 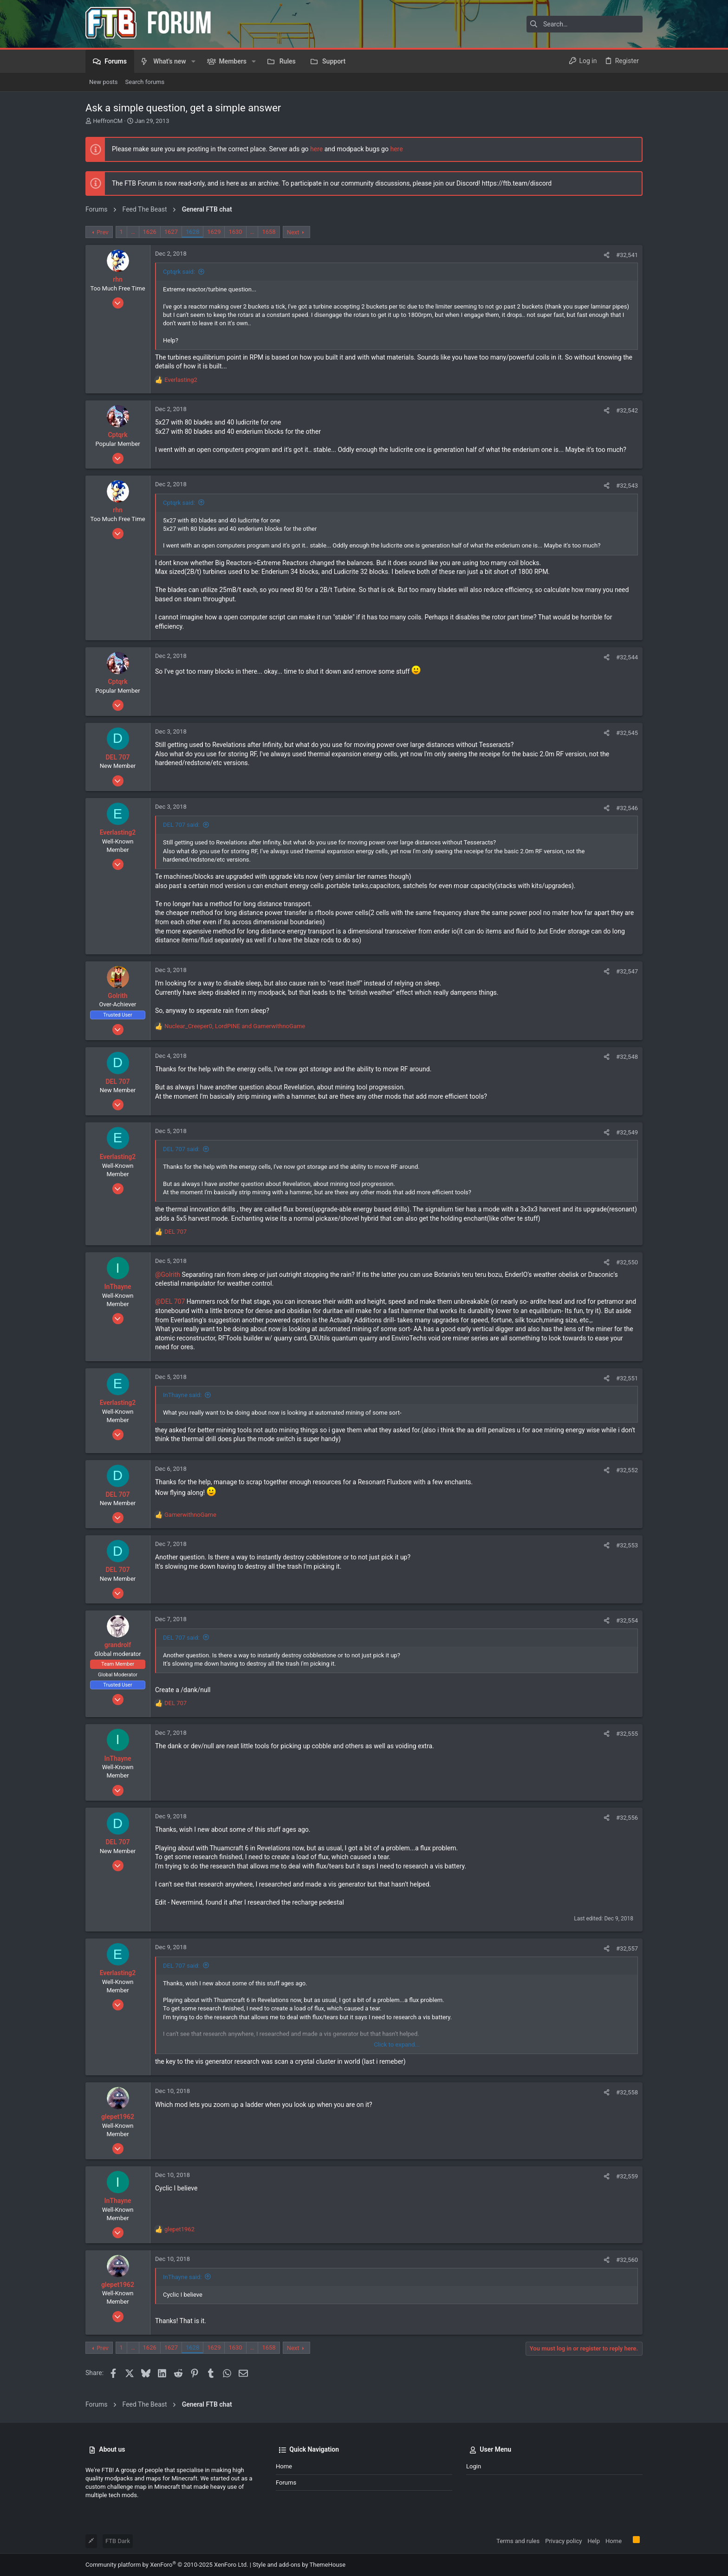 I want to click on #32,548, so click(x=627, y=1056).